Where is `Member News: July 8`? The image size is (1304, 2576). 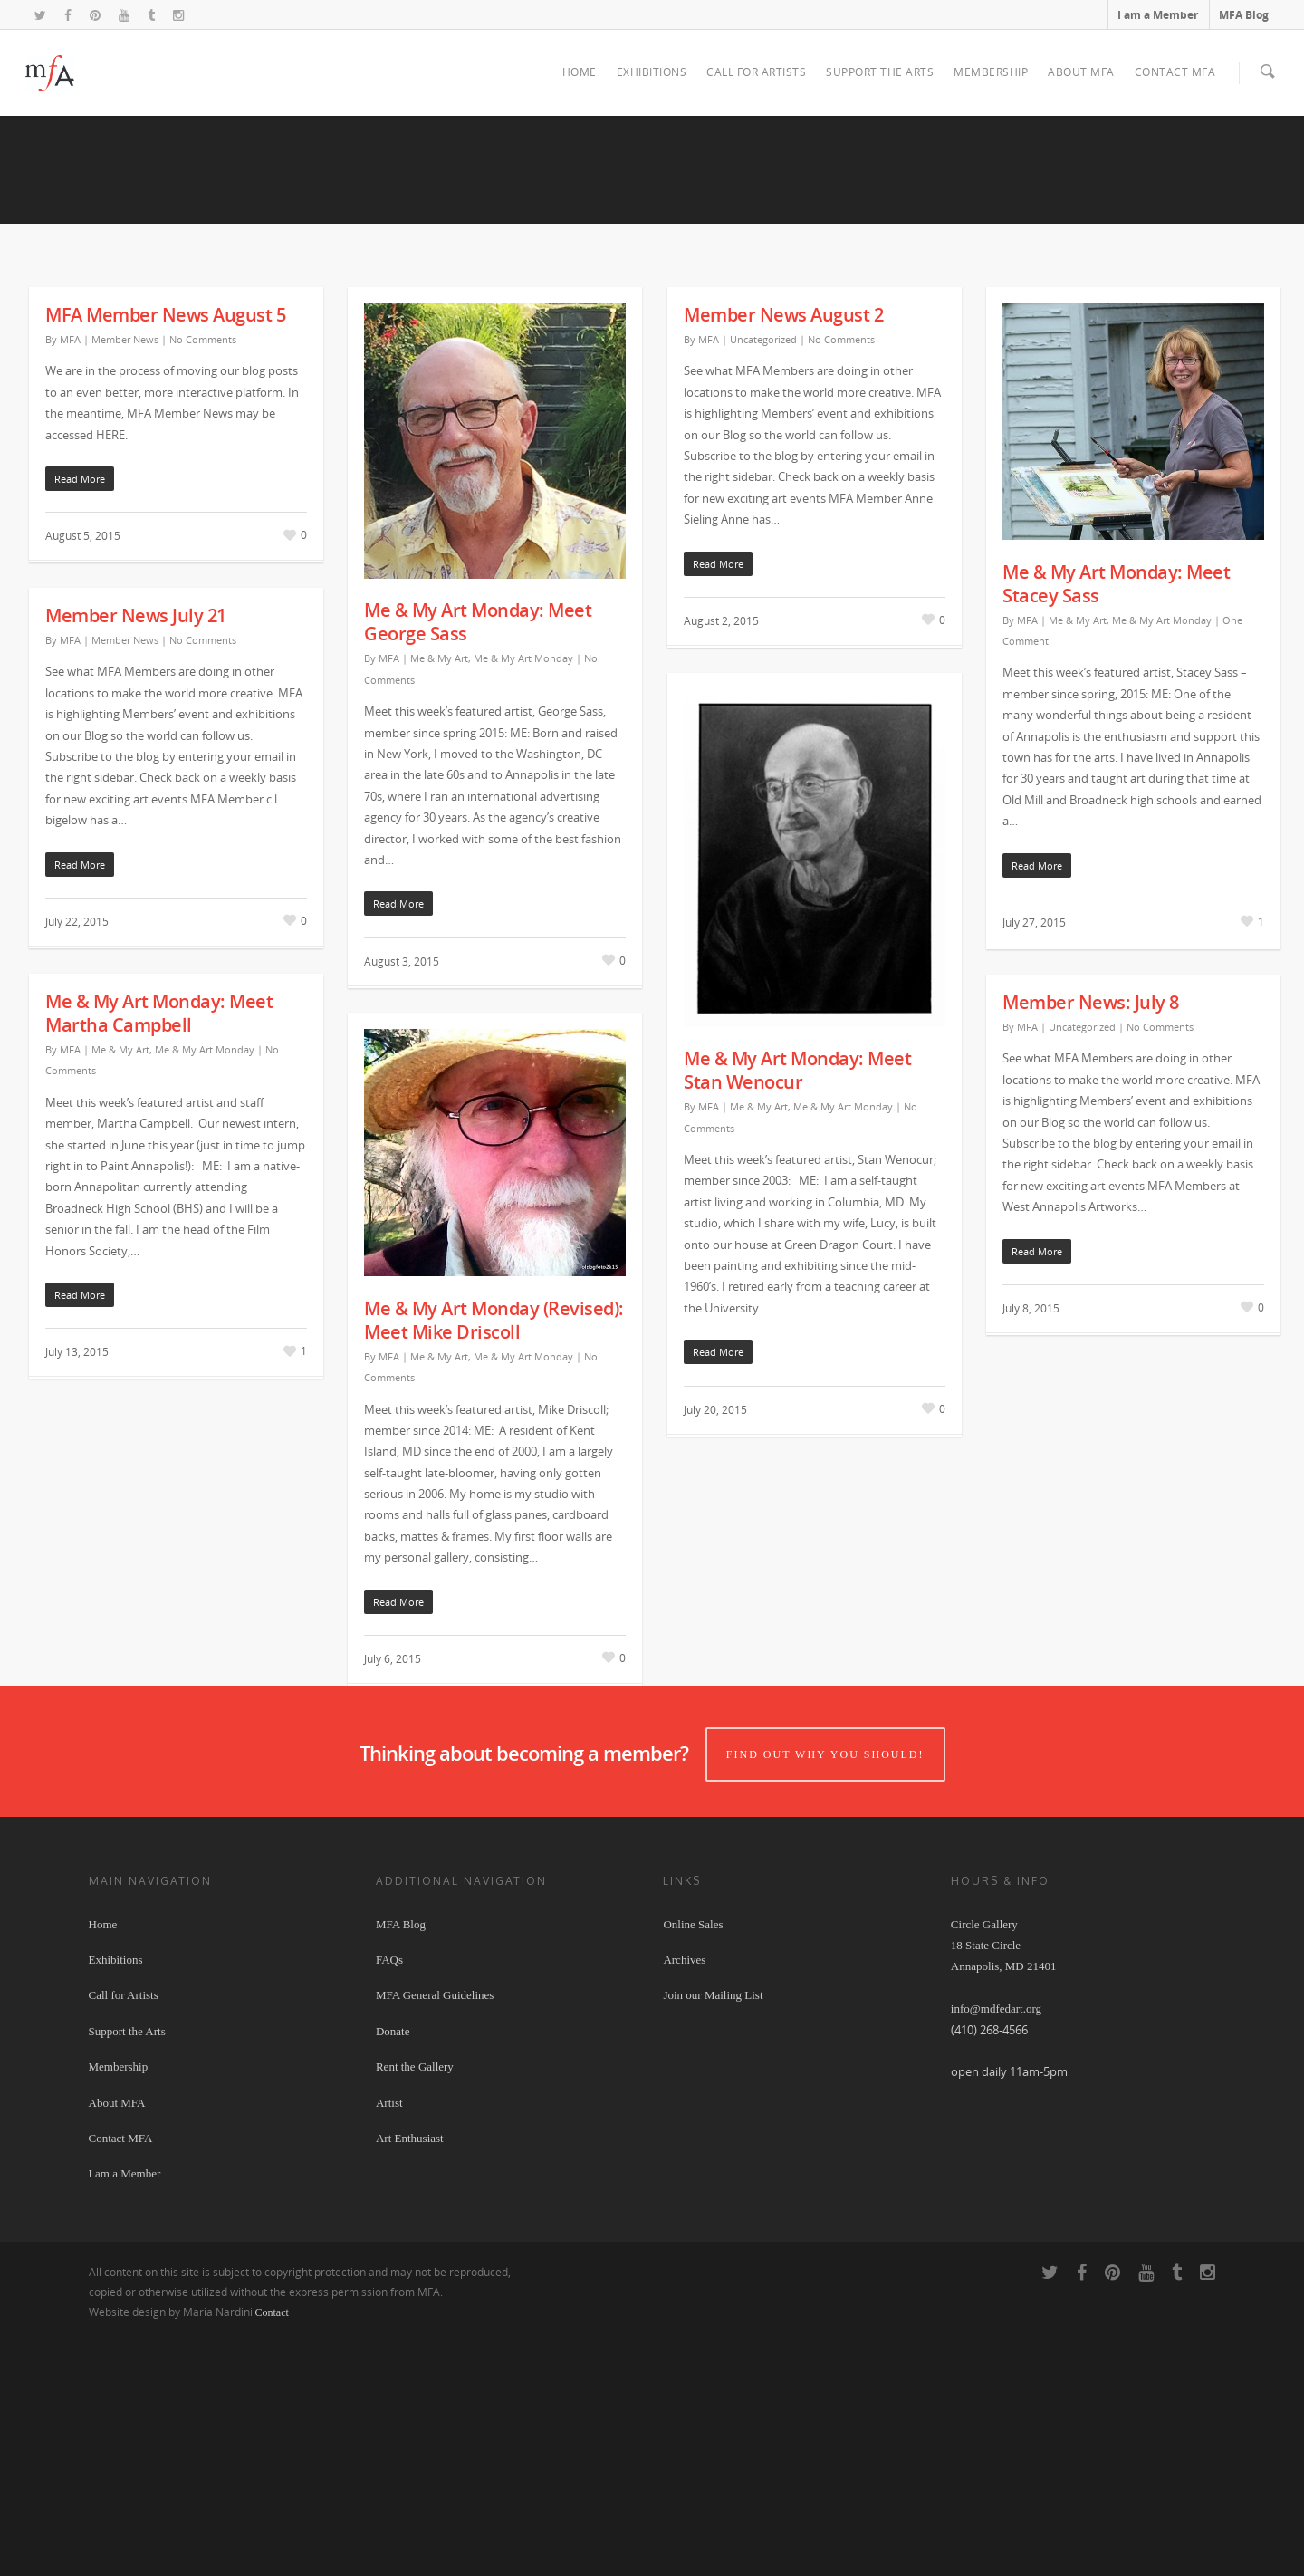
Member News: July 8 is located at coordinates (1090, 1244).